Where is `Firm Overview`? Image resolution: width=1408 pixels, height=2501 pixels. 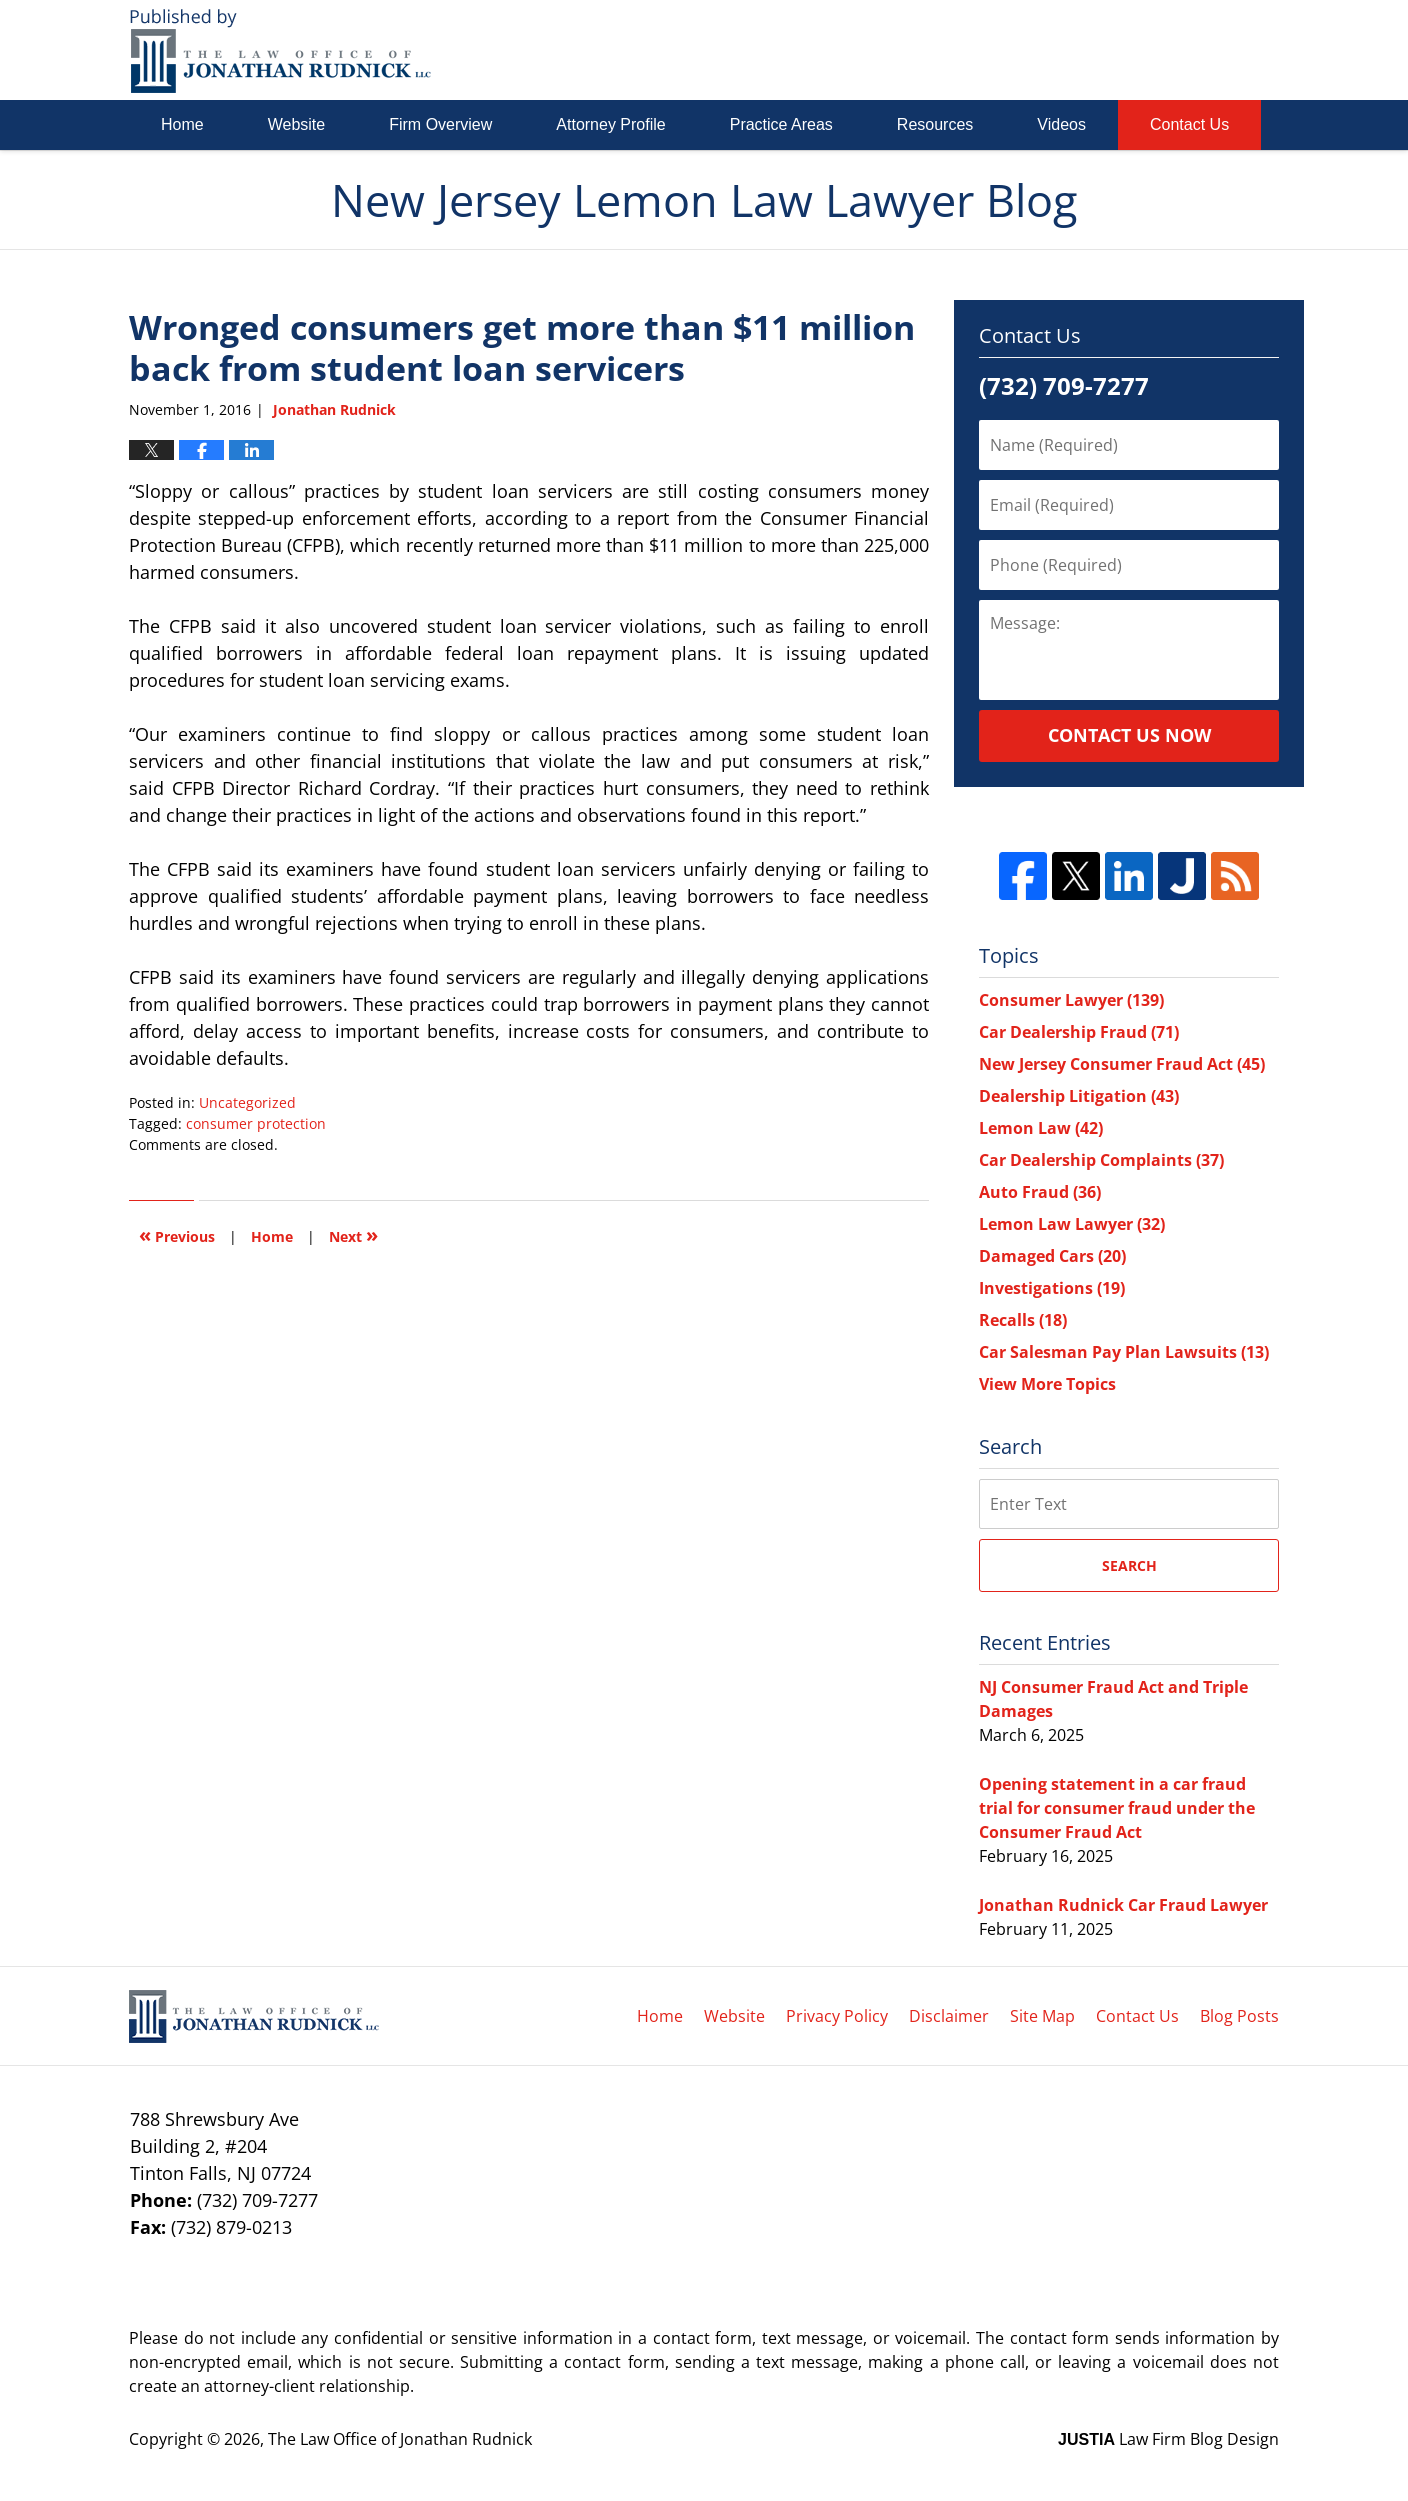 Firm Overview is located at coordinates (440, 124).